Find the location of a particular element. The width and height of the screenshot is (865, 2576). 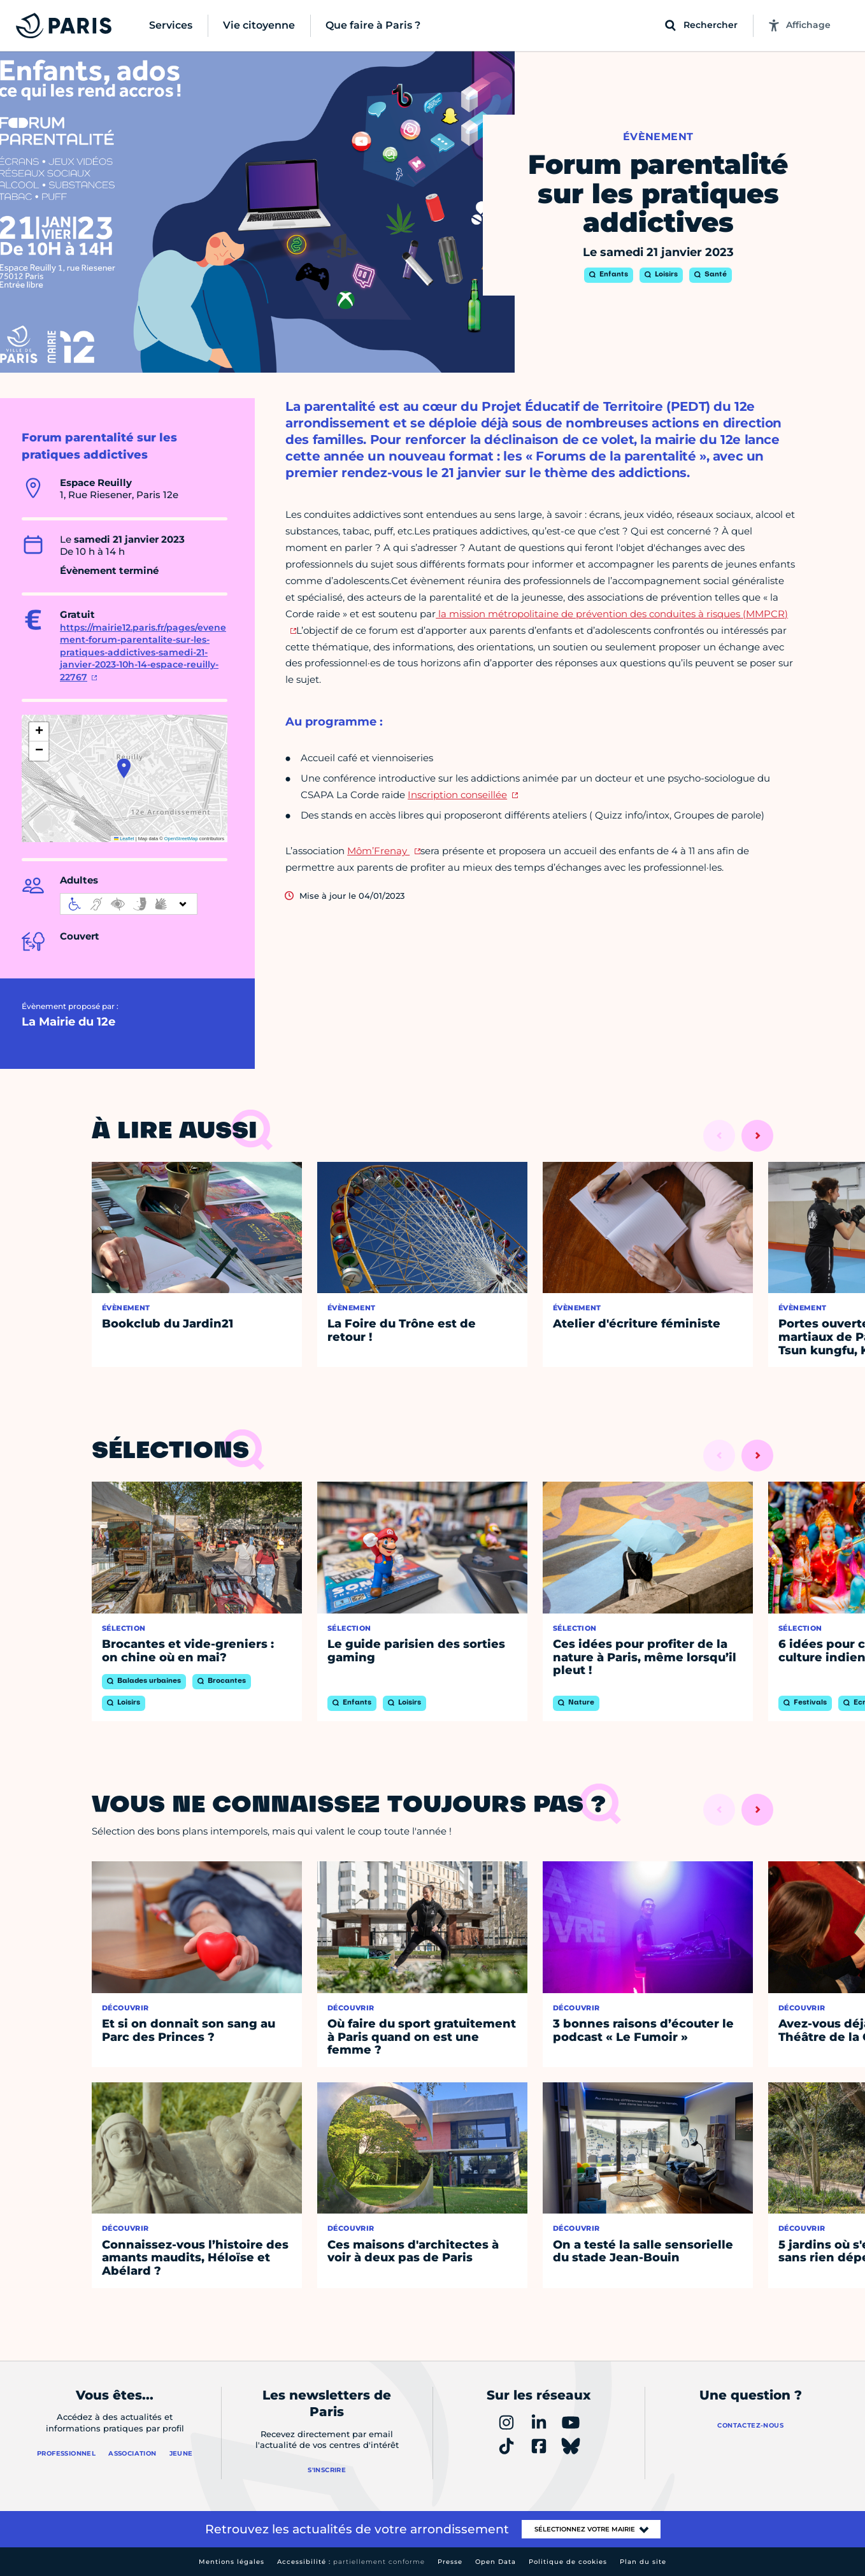

[button] is located at coordinates (124, 768).